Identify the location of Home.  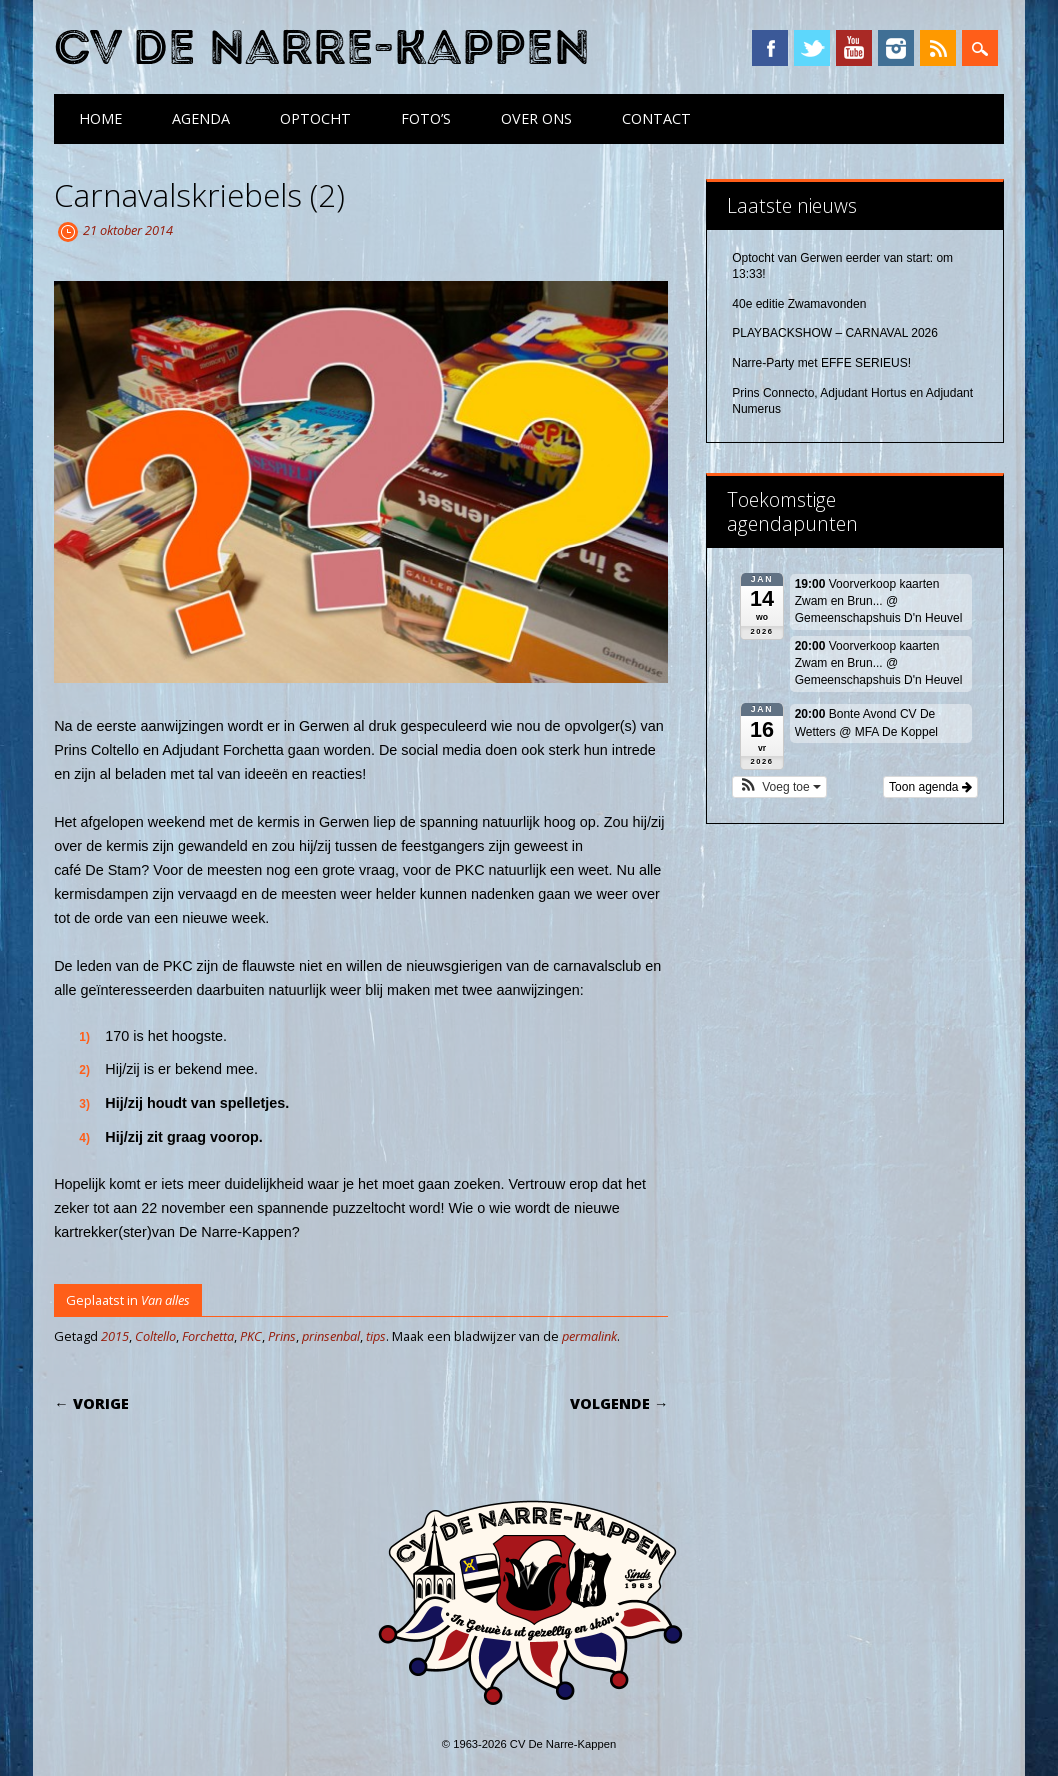
(100, 118).